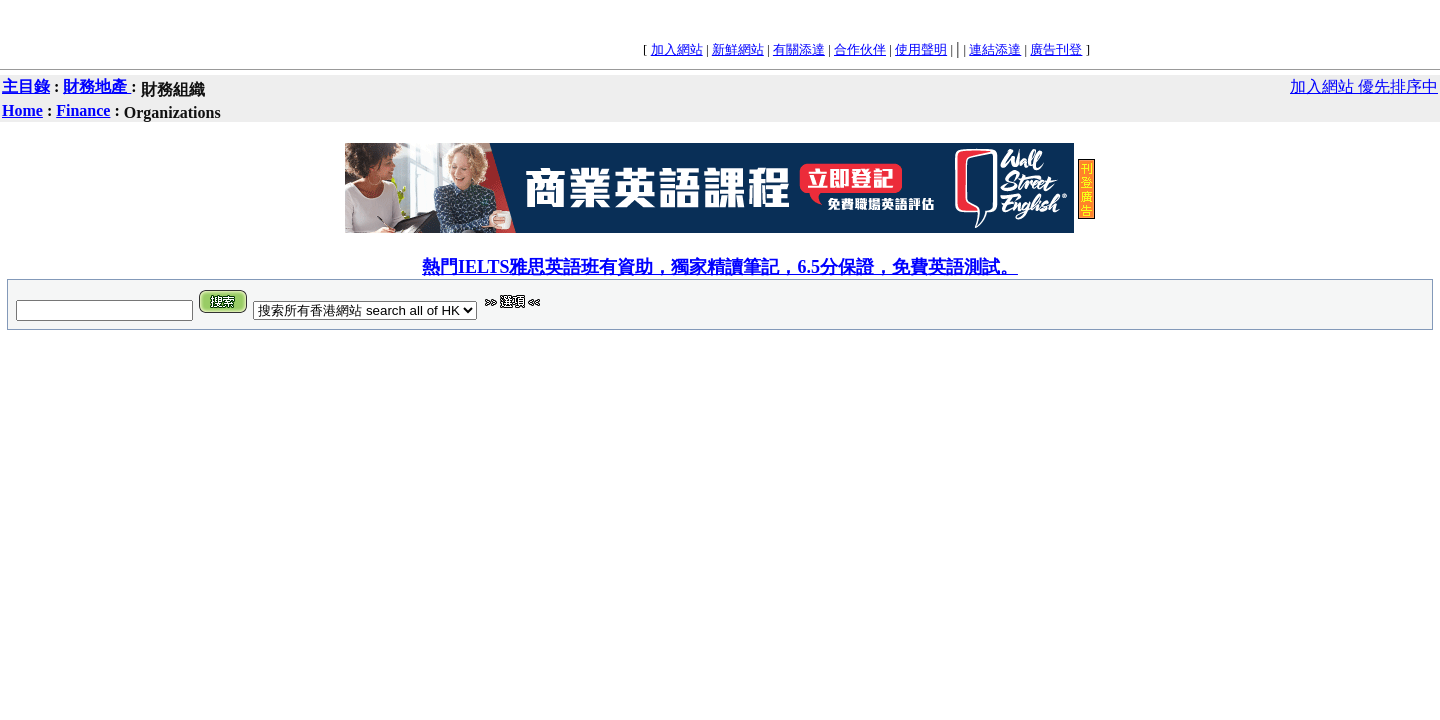  Describe the element at coordinates (995, 49) in the screenshot. I see `連結添達` at that location.